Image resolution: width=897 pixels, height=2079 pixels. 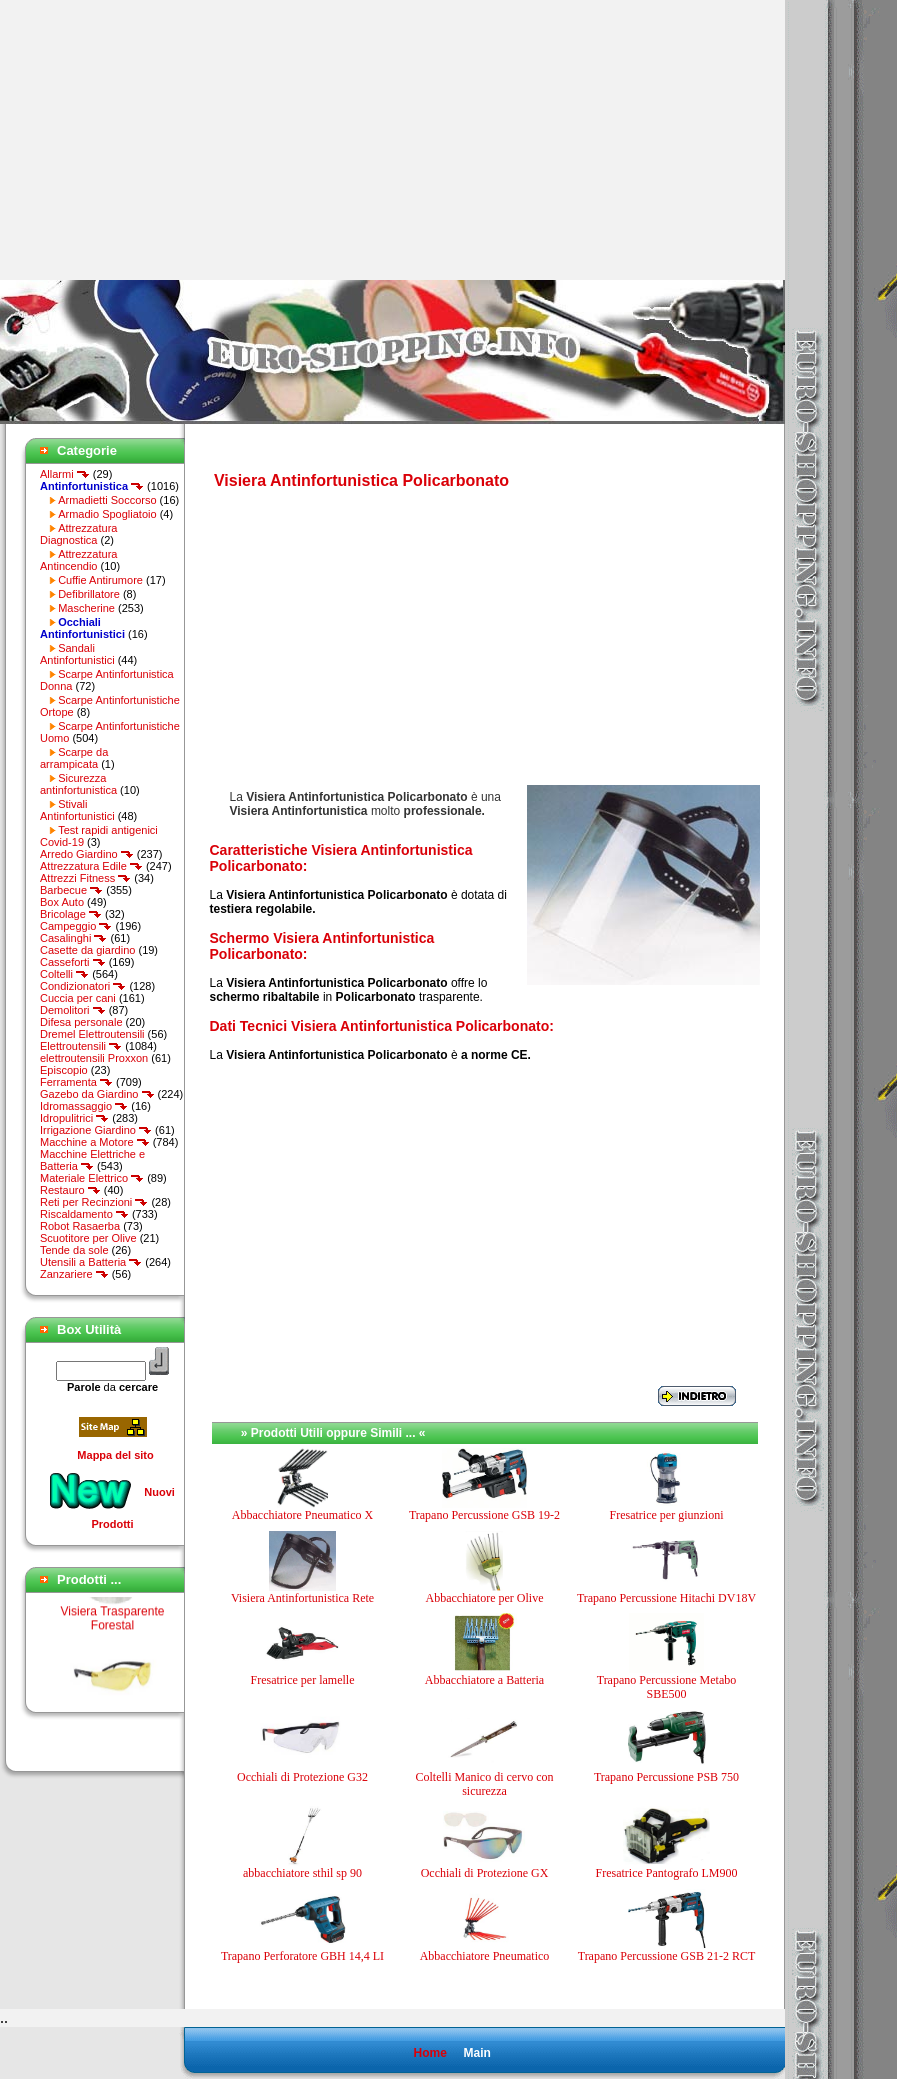 What do you see at coordinates (168, 140) in the screenshot?
I see `[Advertisement]` at bounding box center [168, 140].